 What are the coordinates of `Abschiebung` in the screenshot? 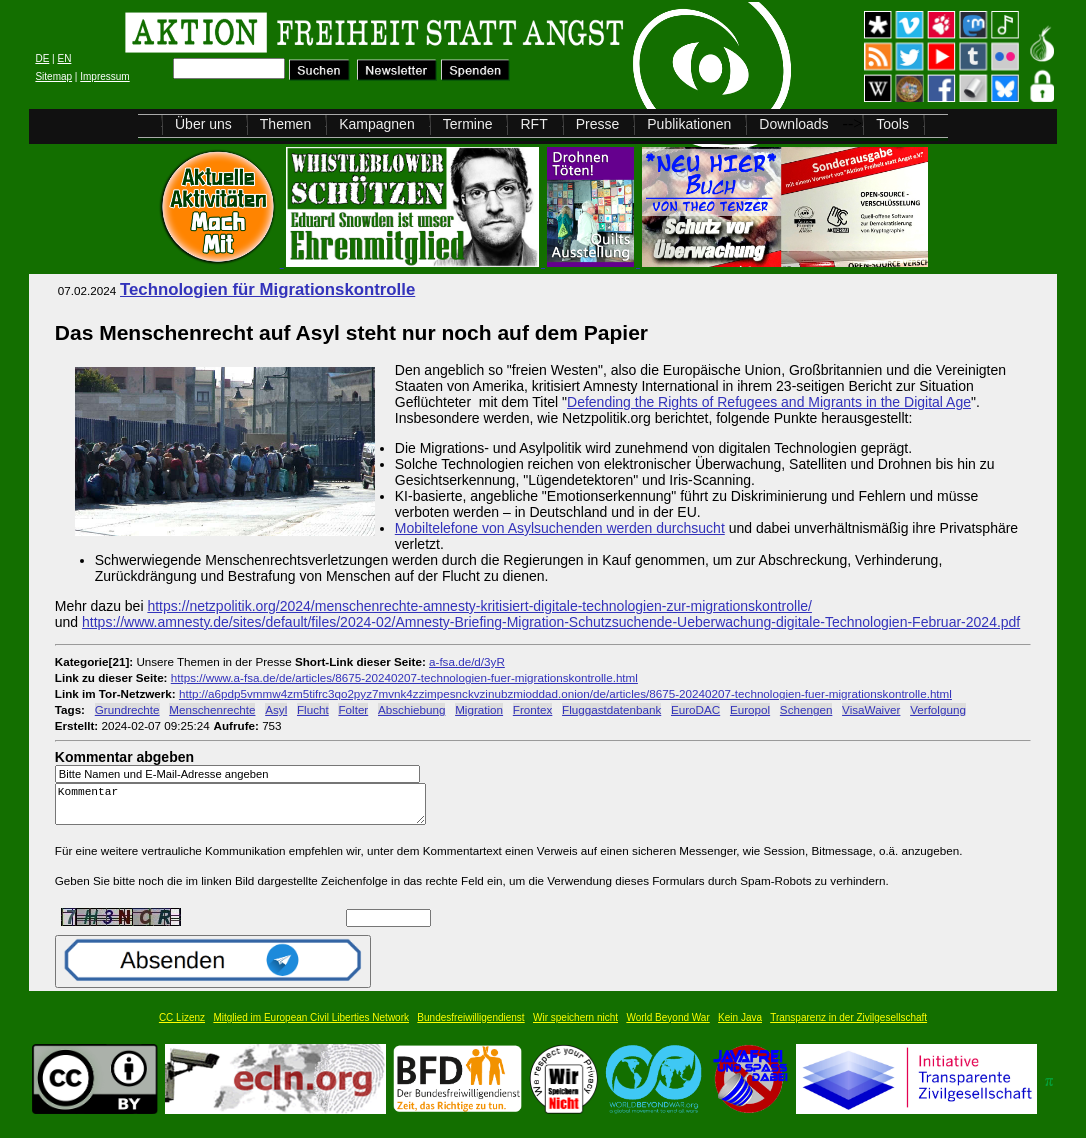 It's located at (411, 709).